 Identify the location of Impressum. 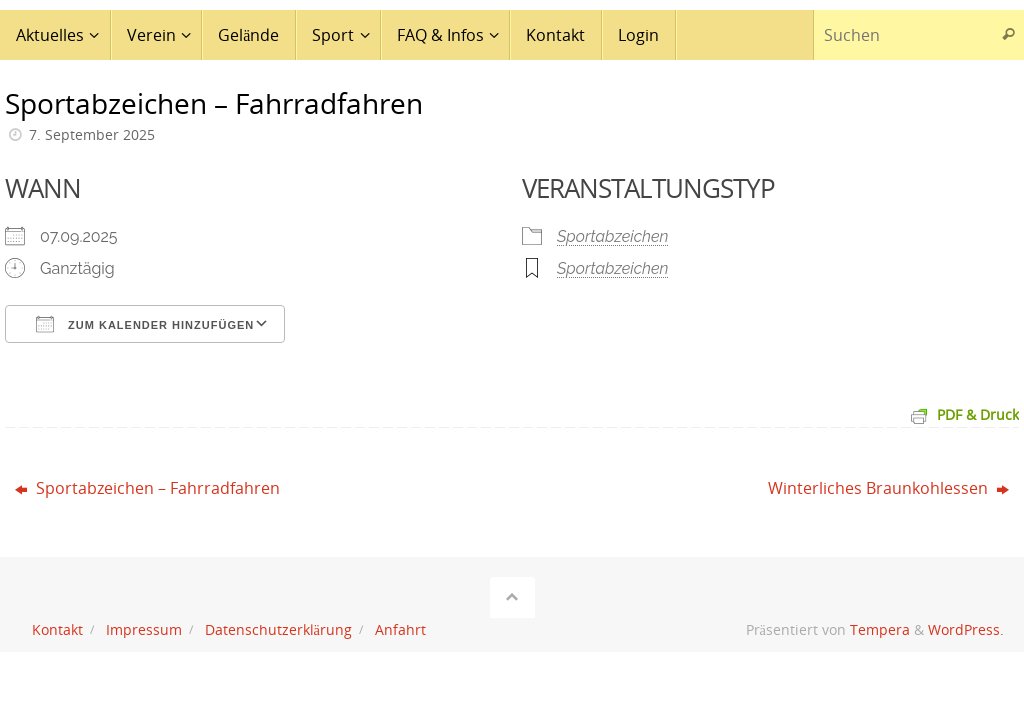
(144, 629).